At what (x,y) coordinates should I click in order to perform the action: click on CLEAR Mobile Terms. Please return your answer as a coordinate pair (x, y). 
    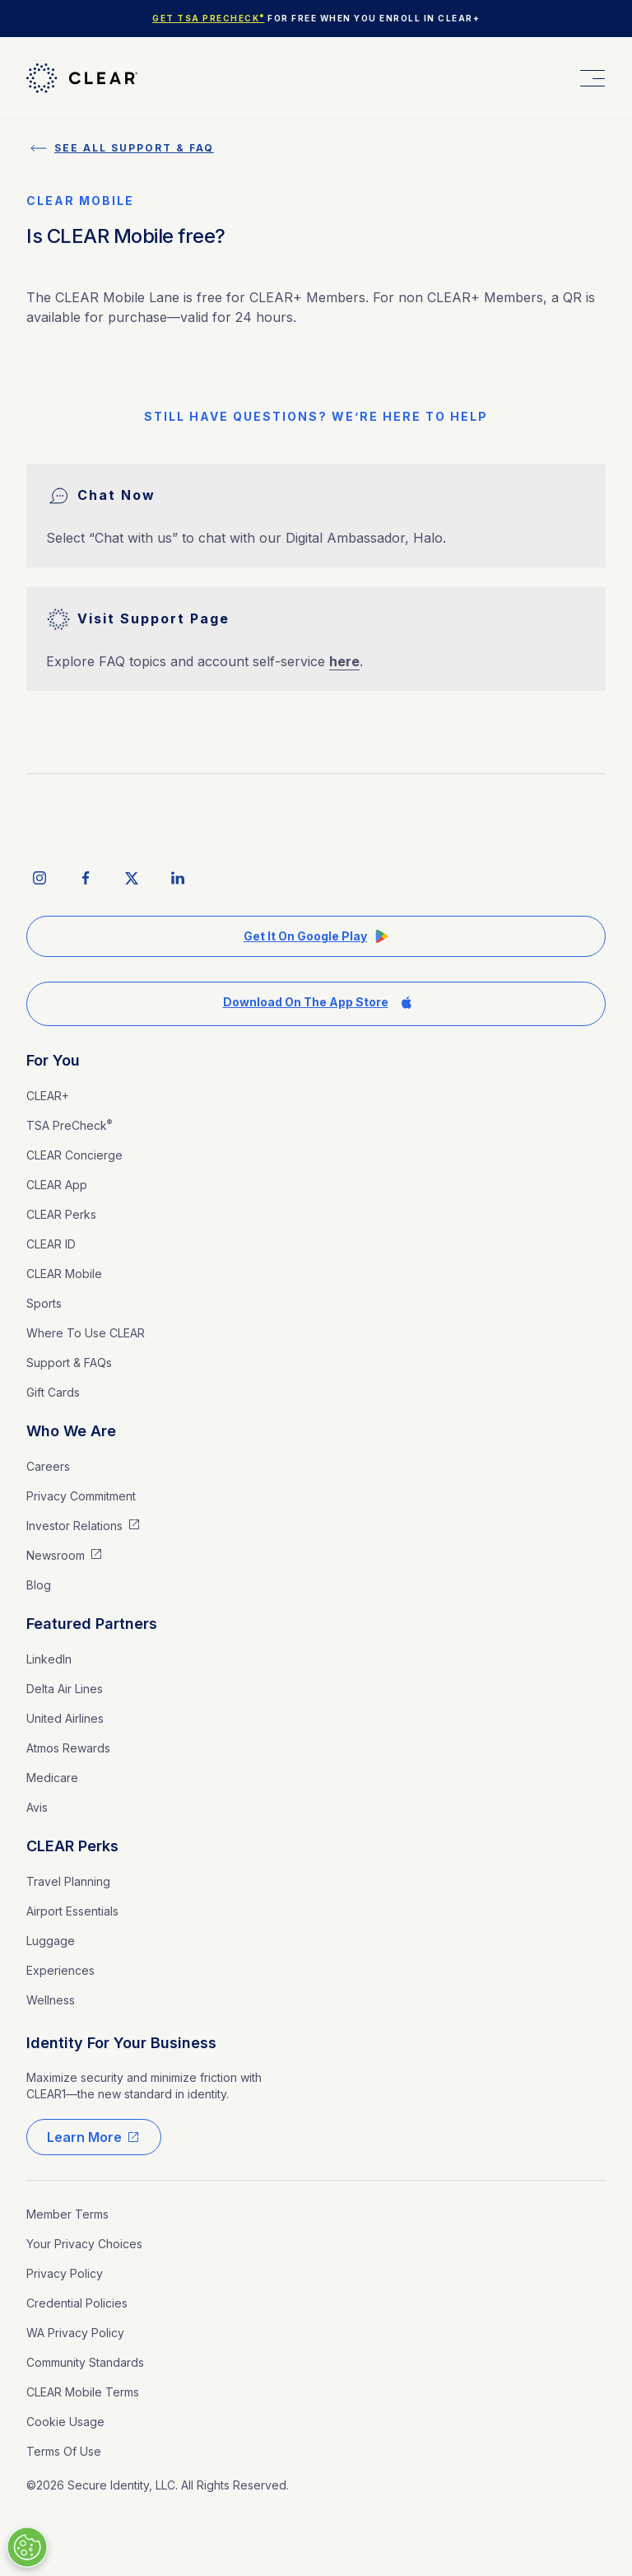
    Looking at the image, I should click on (82, 2392).